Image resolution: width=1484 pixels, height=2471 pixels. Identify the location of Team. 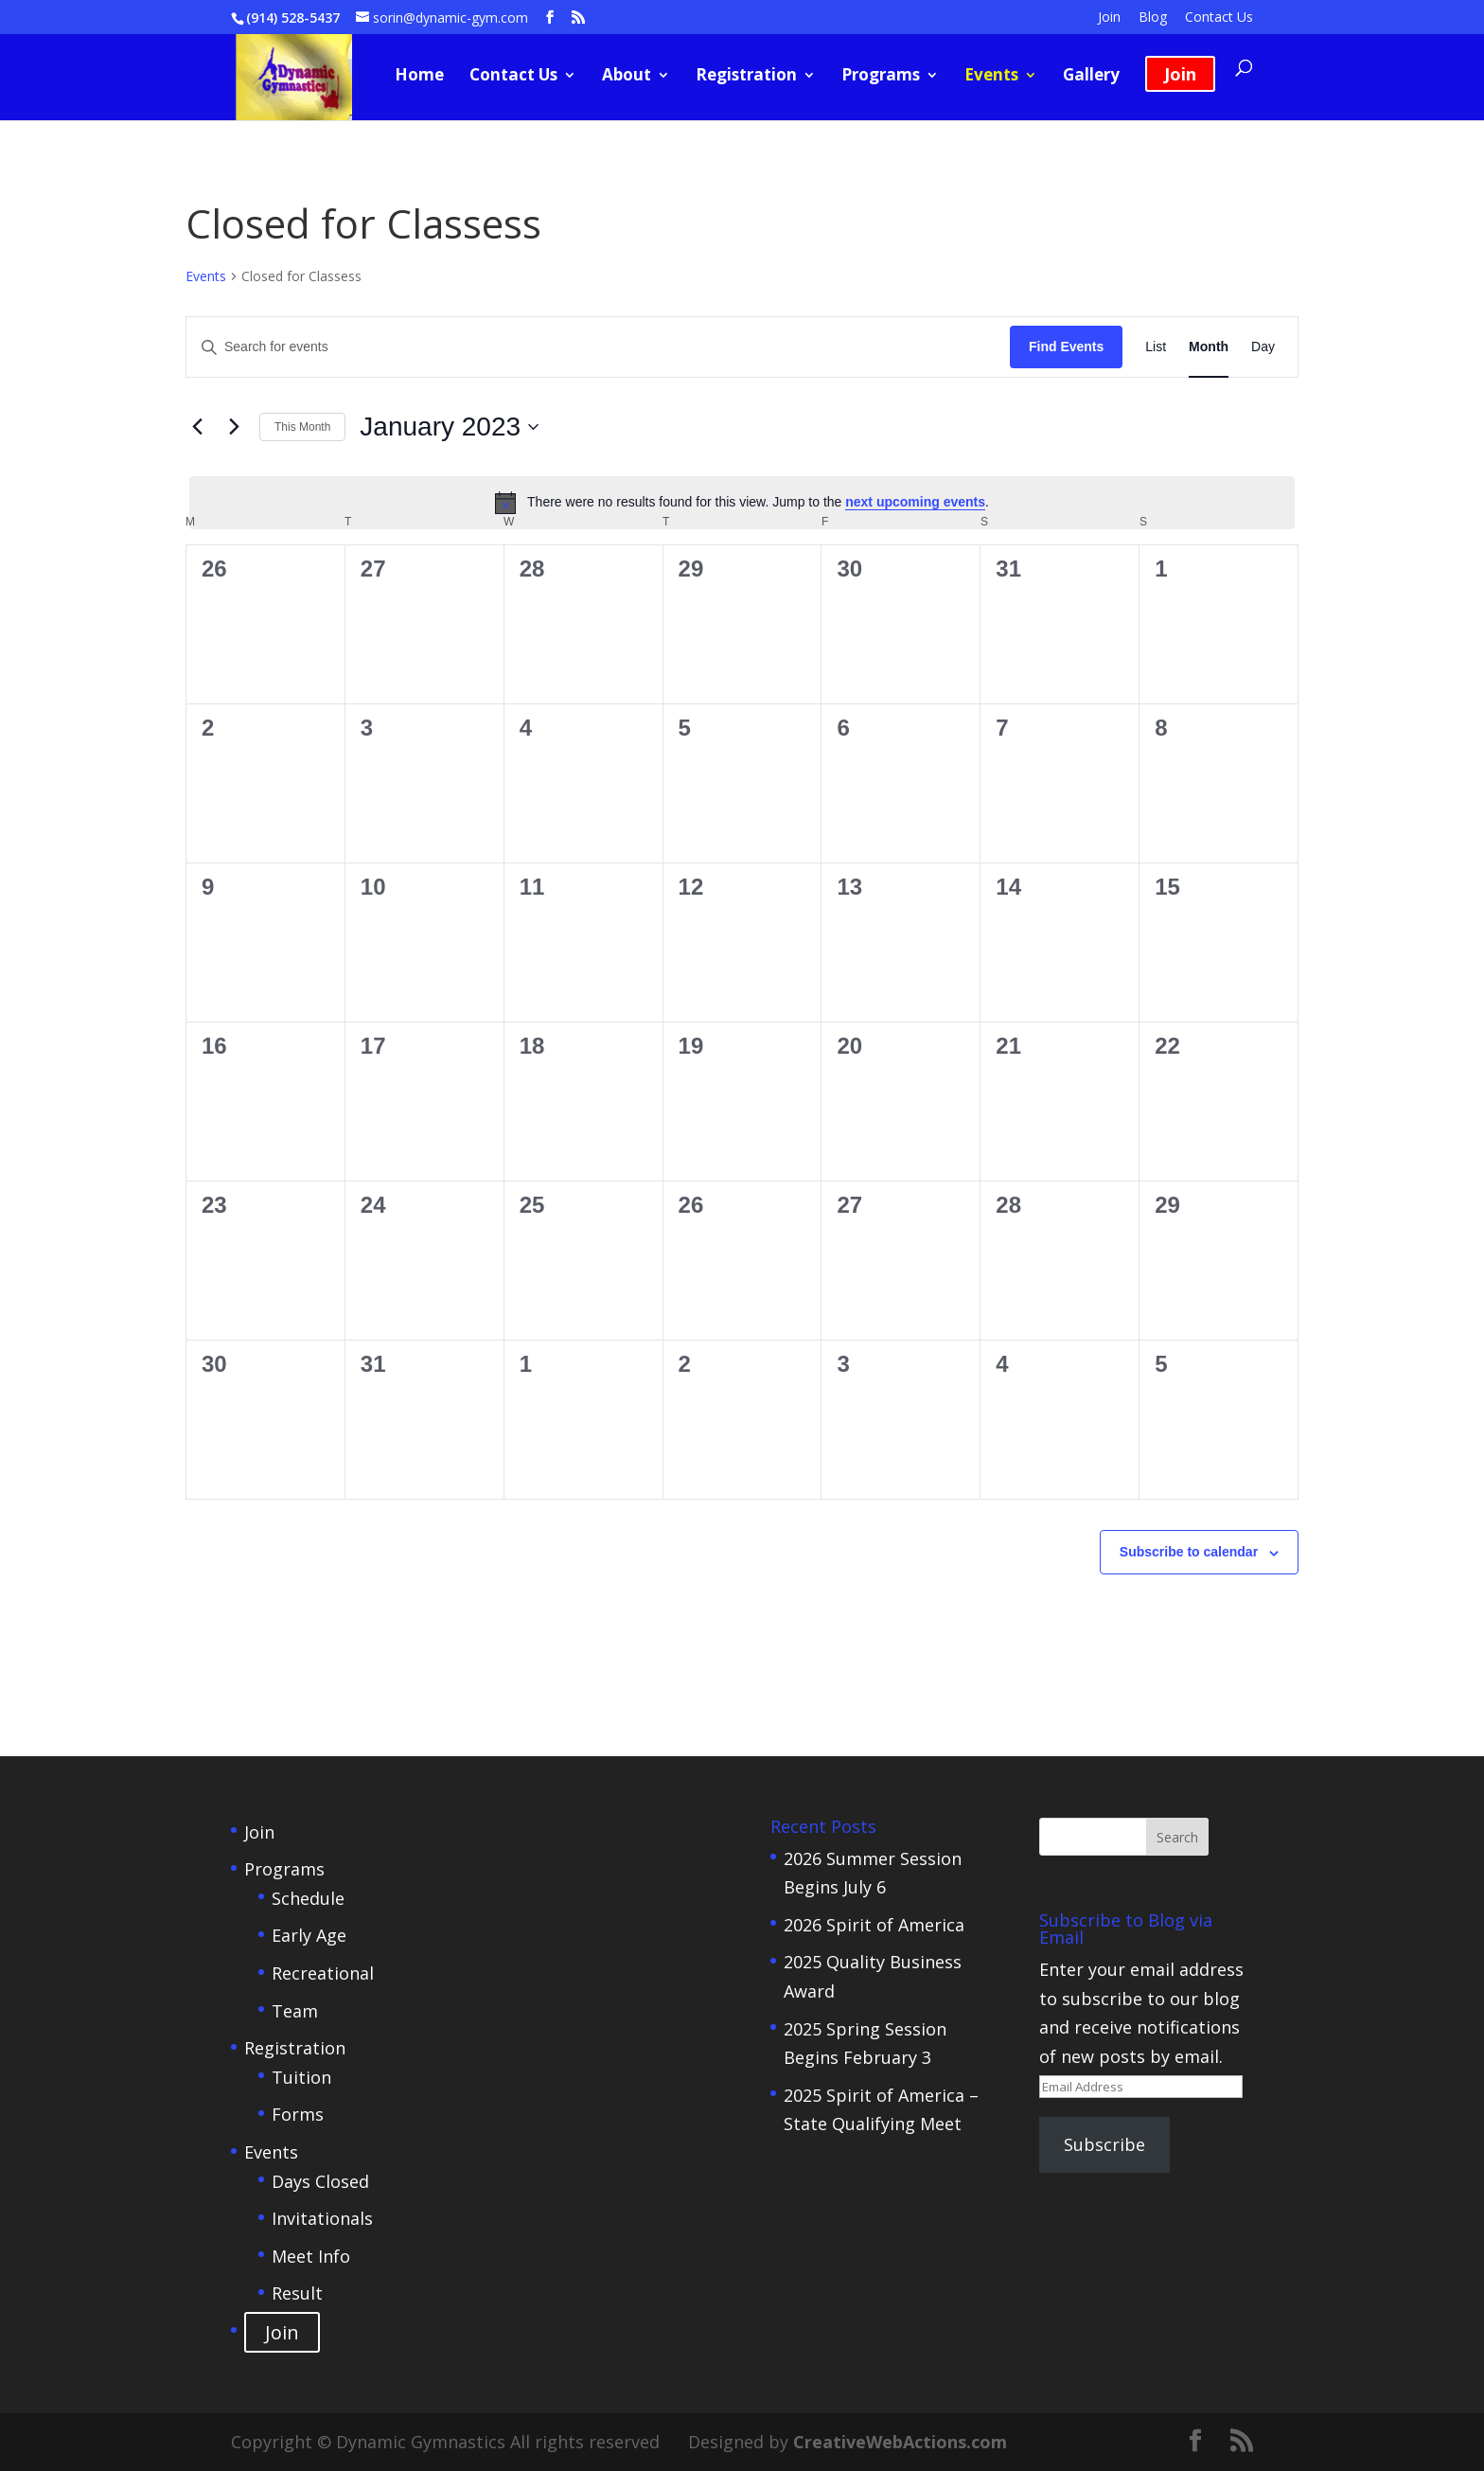
(295, 2011).